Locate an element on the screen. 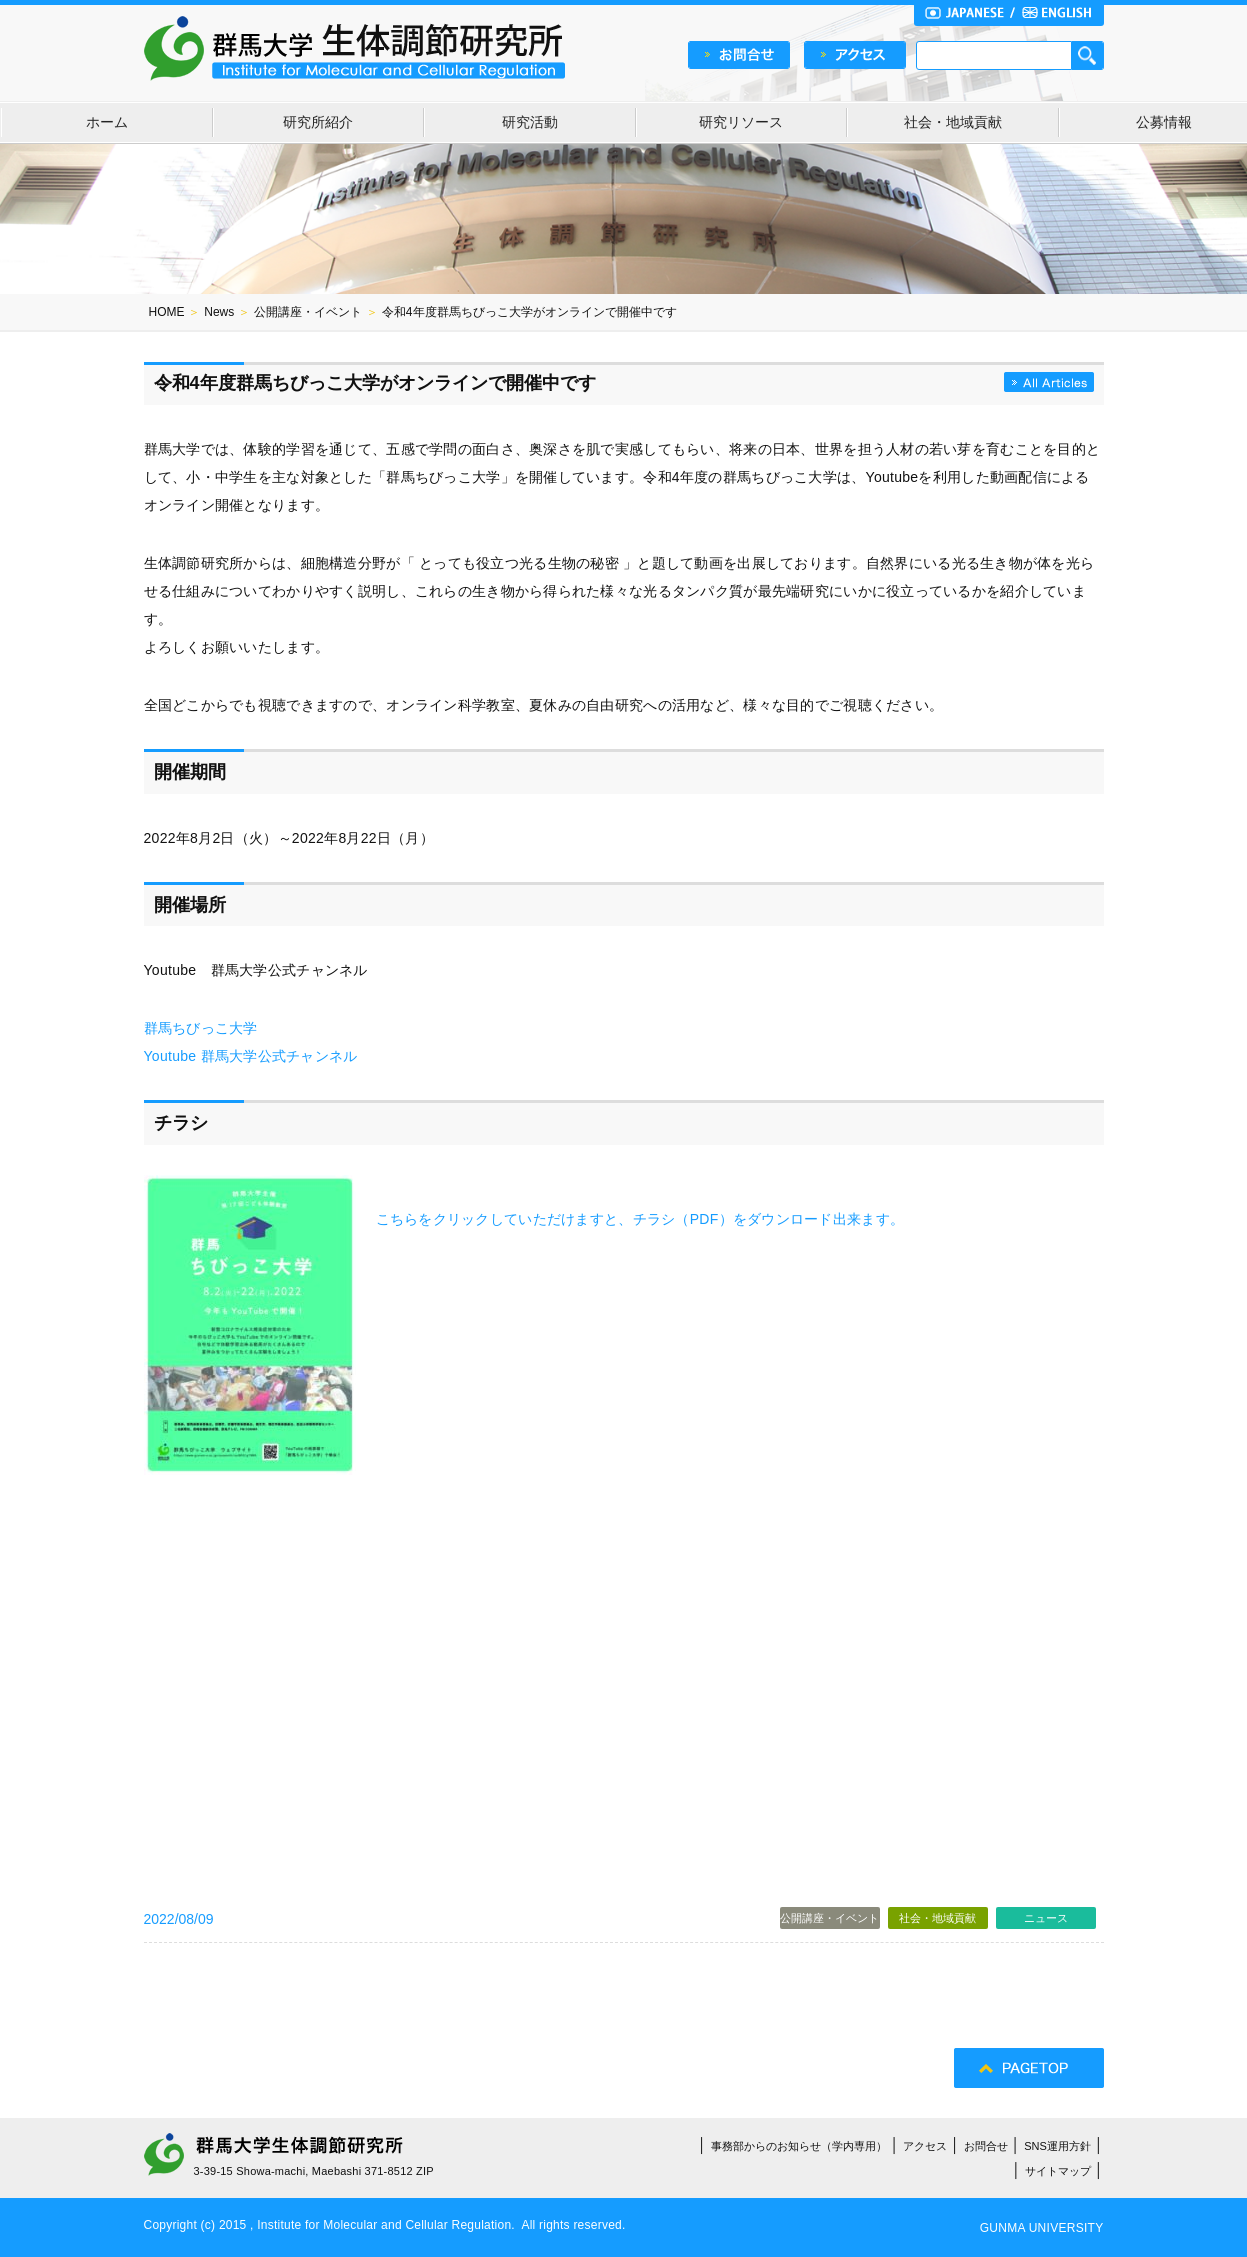 The width and height of the screenshot is (1247, 2257). 事務部からのお知らせ（学内専用） is located at coordinates (799, 2146).